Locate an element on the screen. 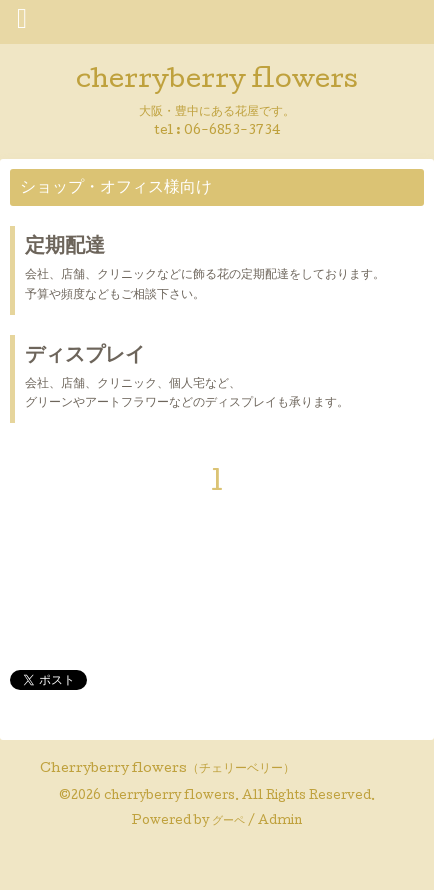 The image size is (434, 890). cherryberry flowers is located at coordinates (217, 81).